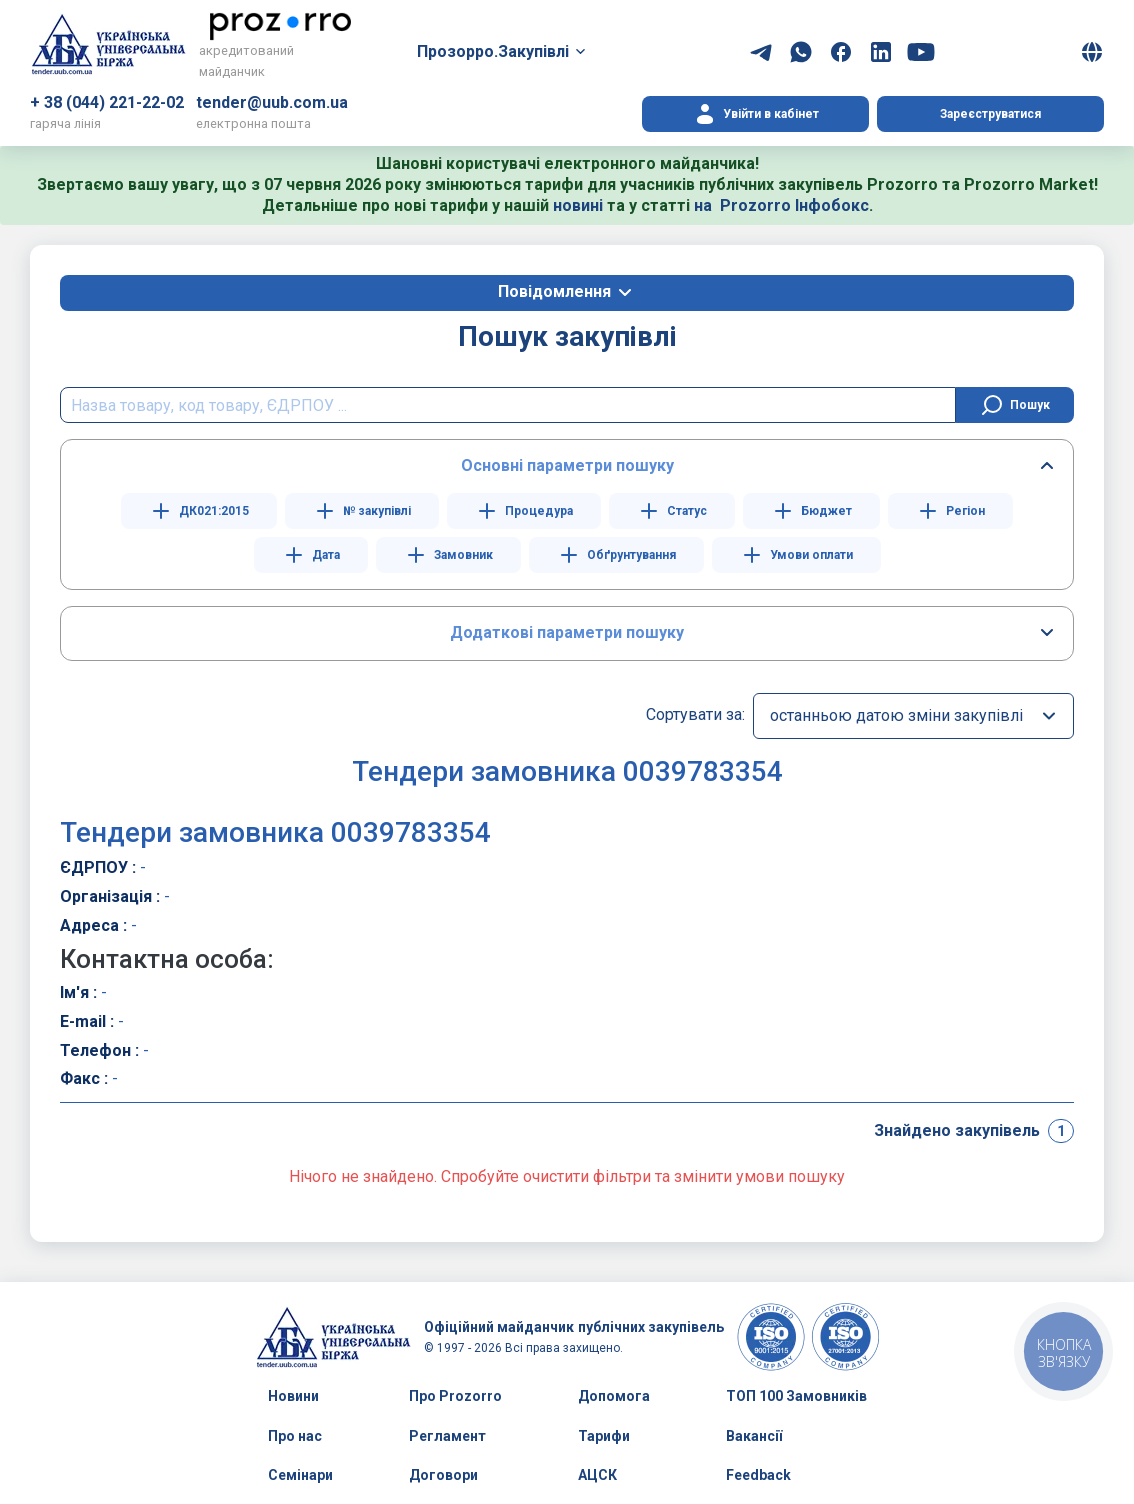  Describe the element at coordinates (443, 1475) in the screenshot. I see `Договори` at that location.